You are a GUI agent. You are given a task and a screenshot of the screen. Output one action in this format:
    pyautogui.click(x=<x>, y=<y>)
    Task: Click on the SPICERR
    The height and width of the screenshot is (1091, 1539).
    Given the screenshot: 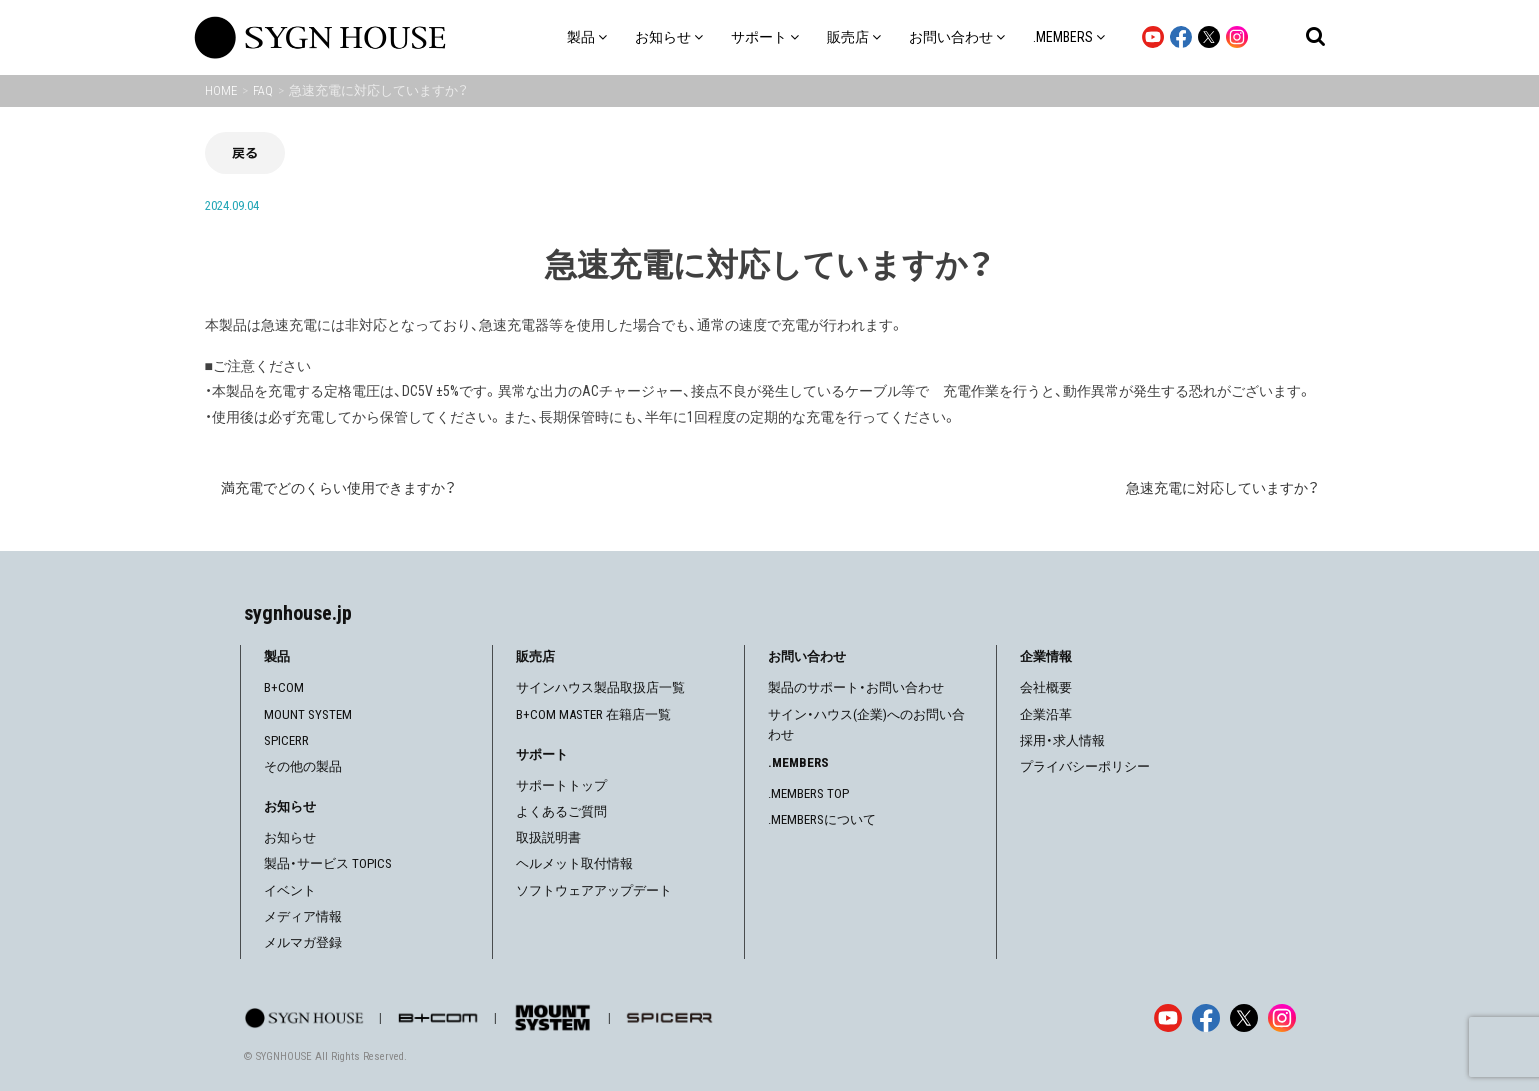 What is the action you would take?
    pyautogui.click(x=286, y=740)
    